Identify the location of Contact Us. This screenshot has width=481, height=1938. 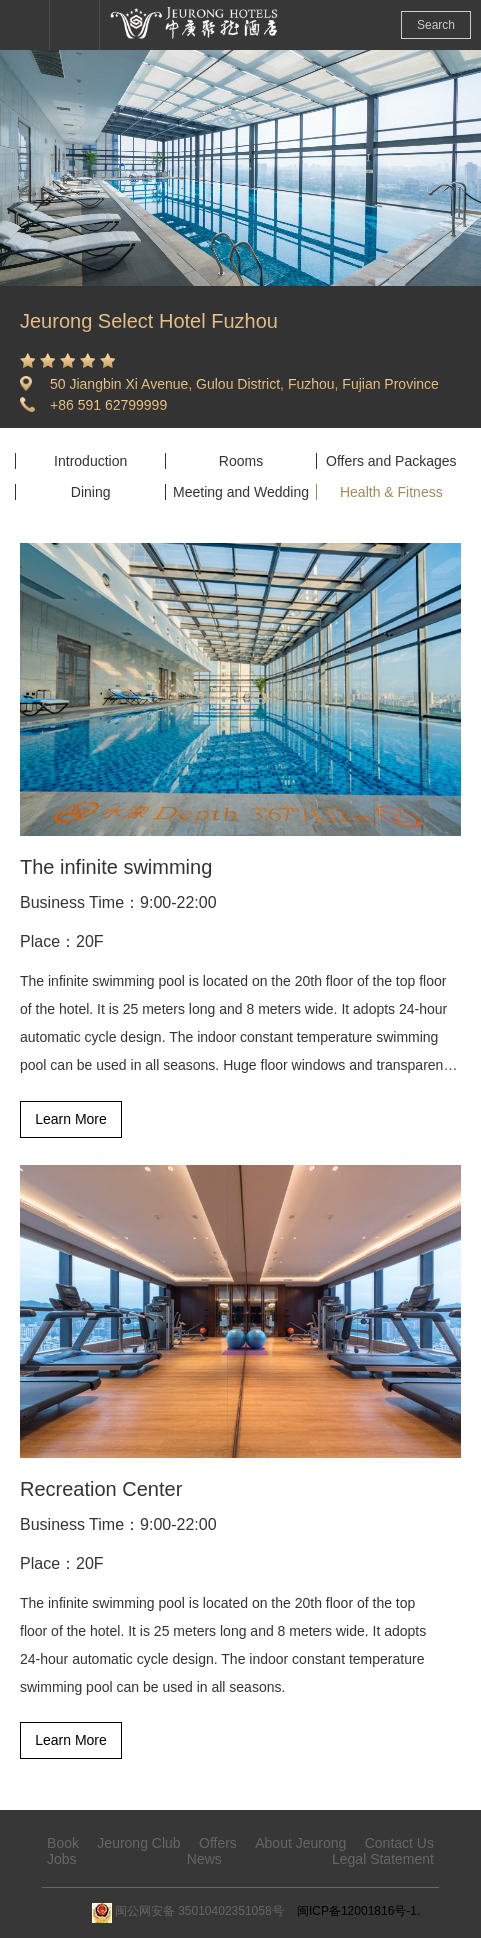
(399, 1843).